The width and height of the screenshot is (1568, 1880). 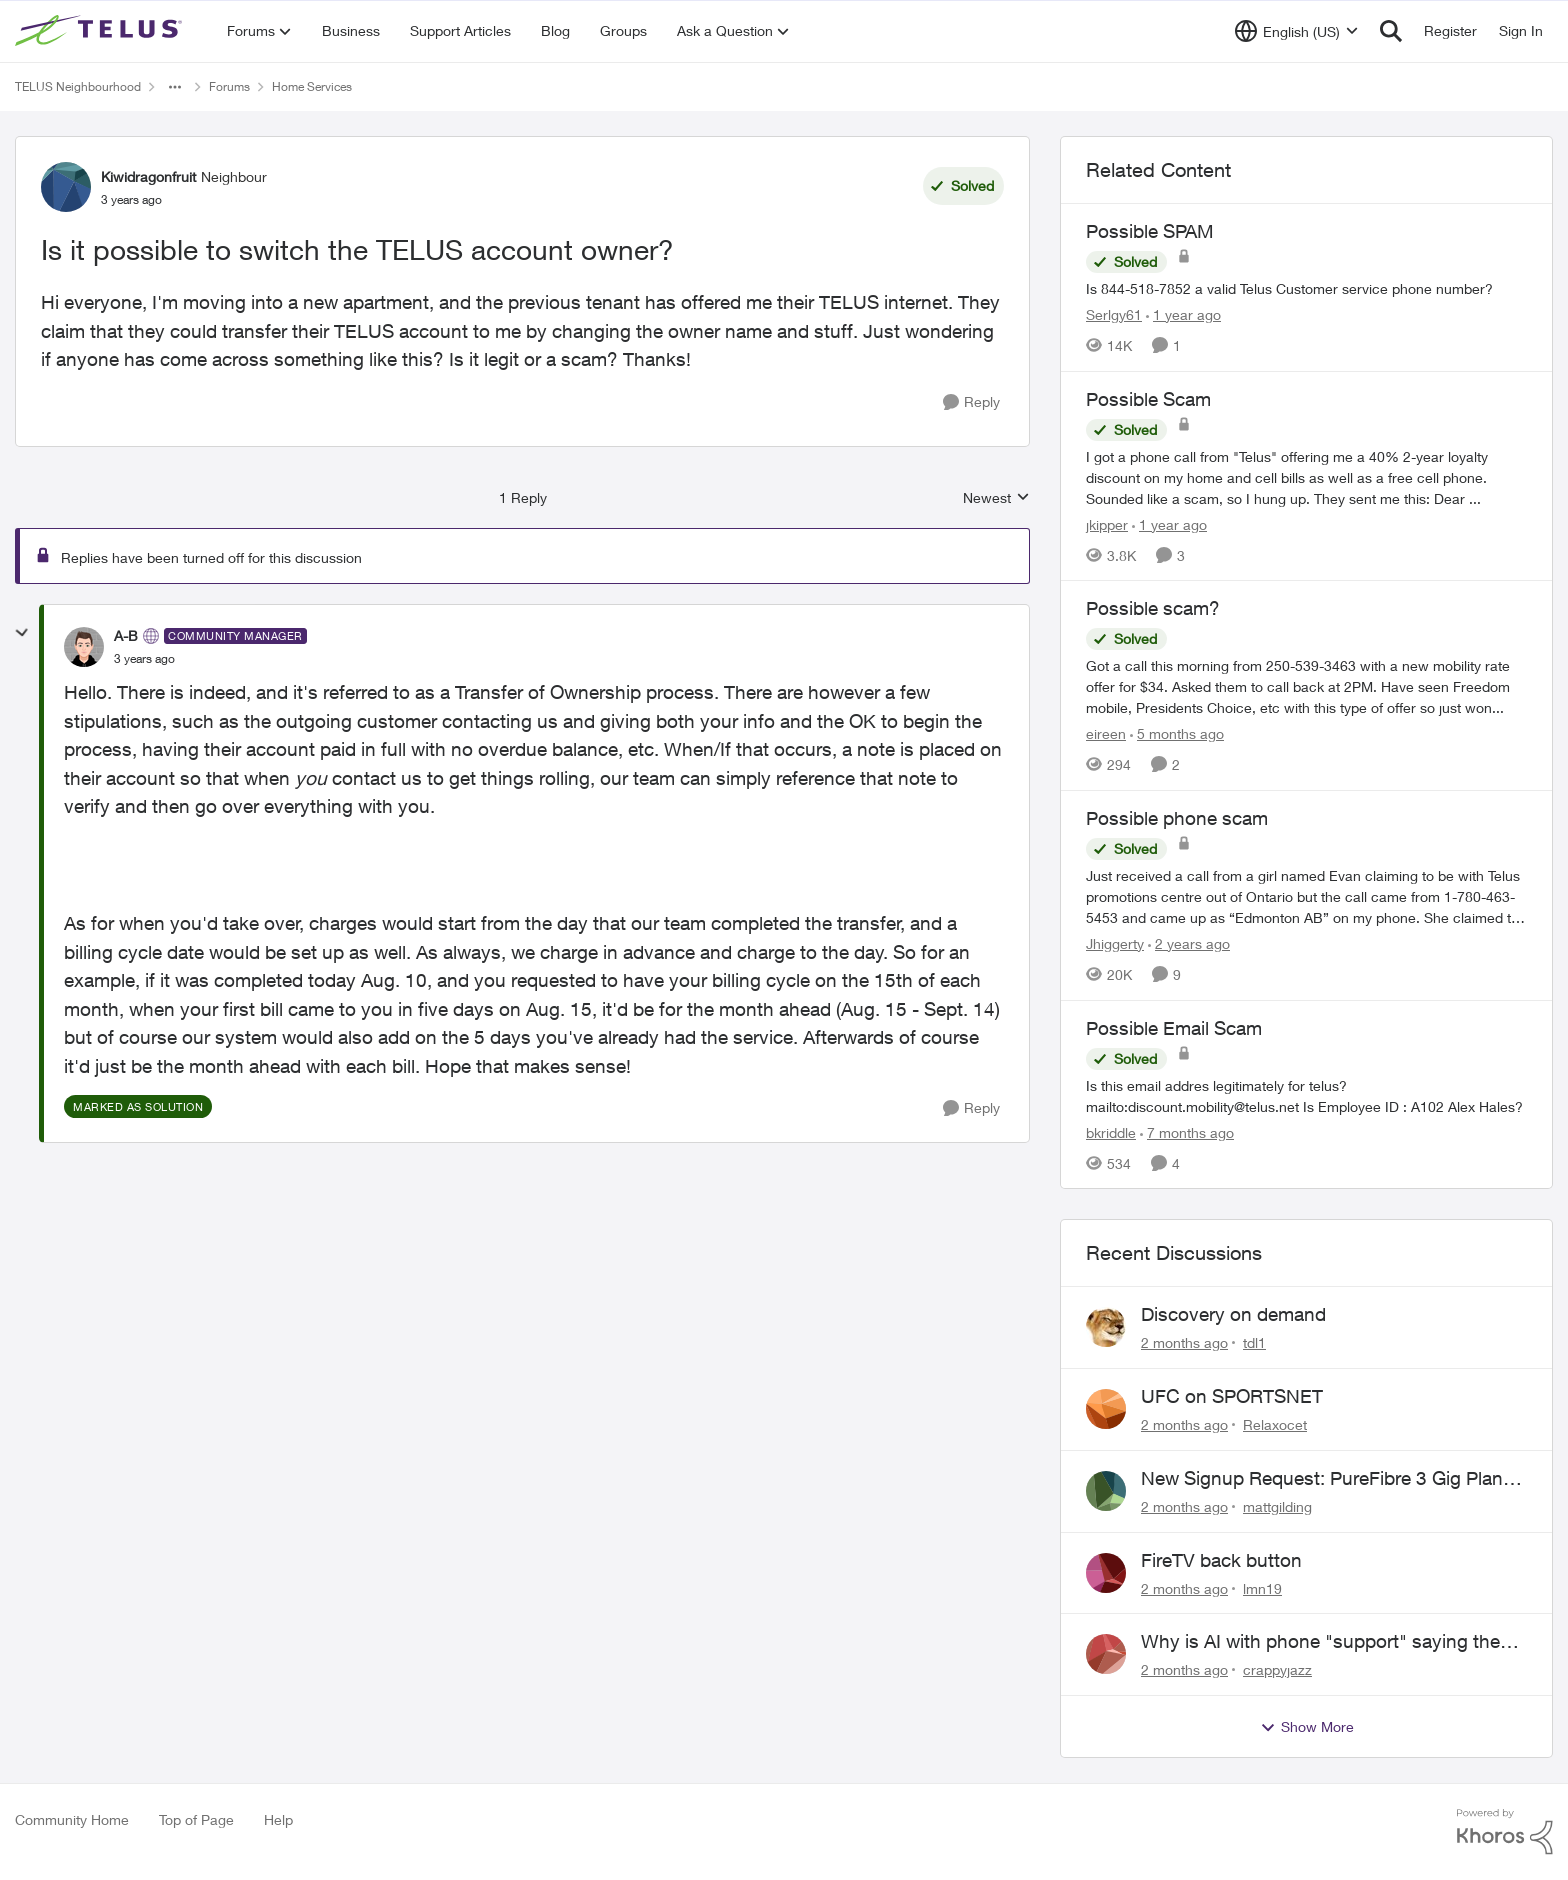 What do you see at coordinates (1106, 1573) in the screenshot?
I see `[View Profile: lmn19,]` at bounding box center [1106, 1573].